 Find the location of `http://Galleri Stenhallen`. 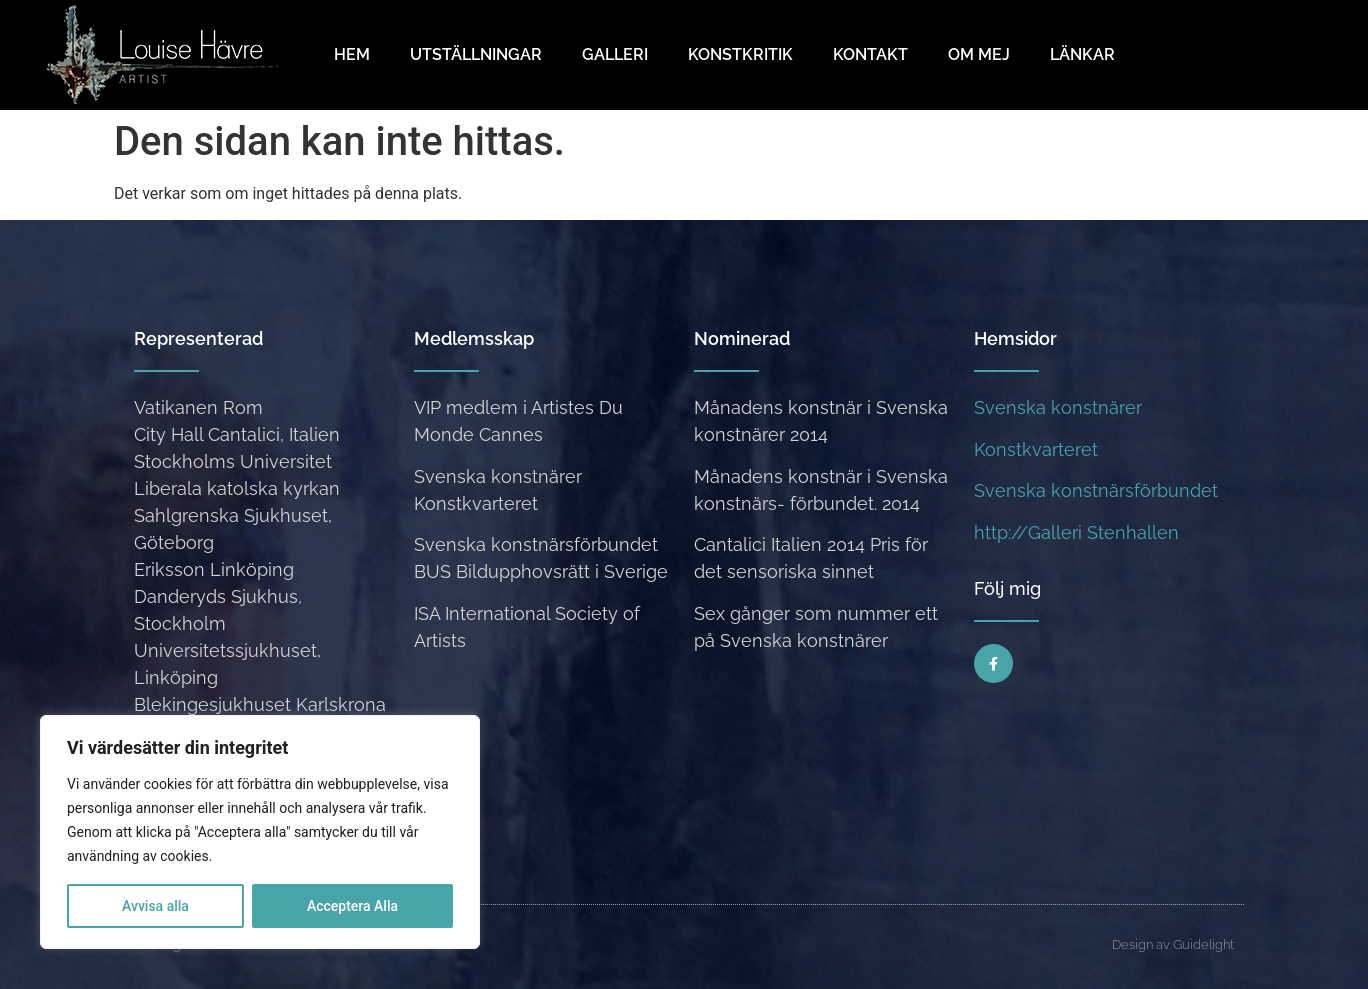

http://Galleri Stenhallen is located at coordinates (1076, 532).